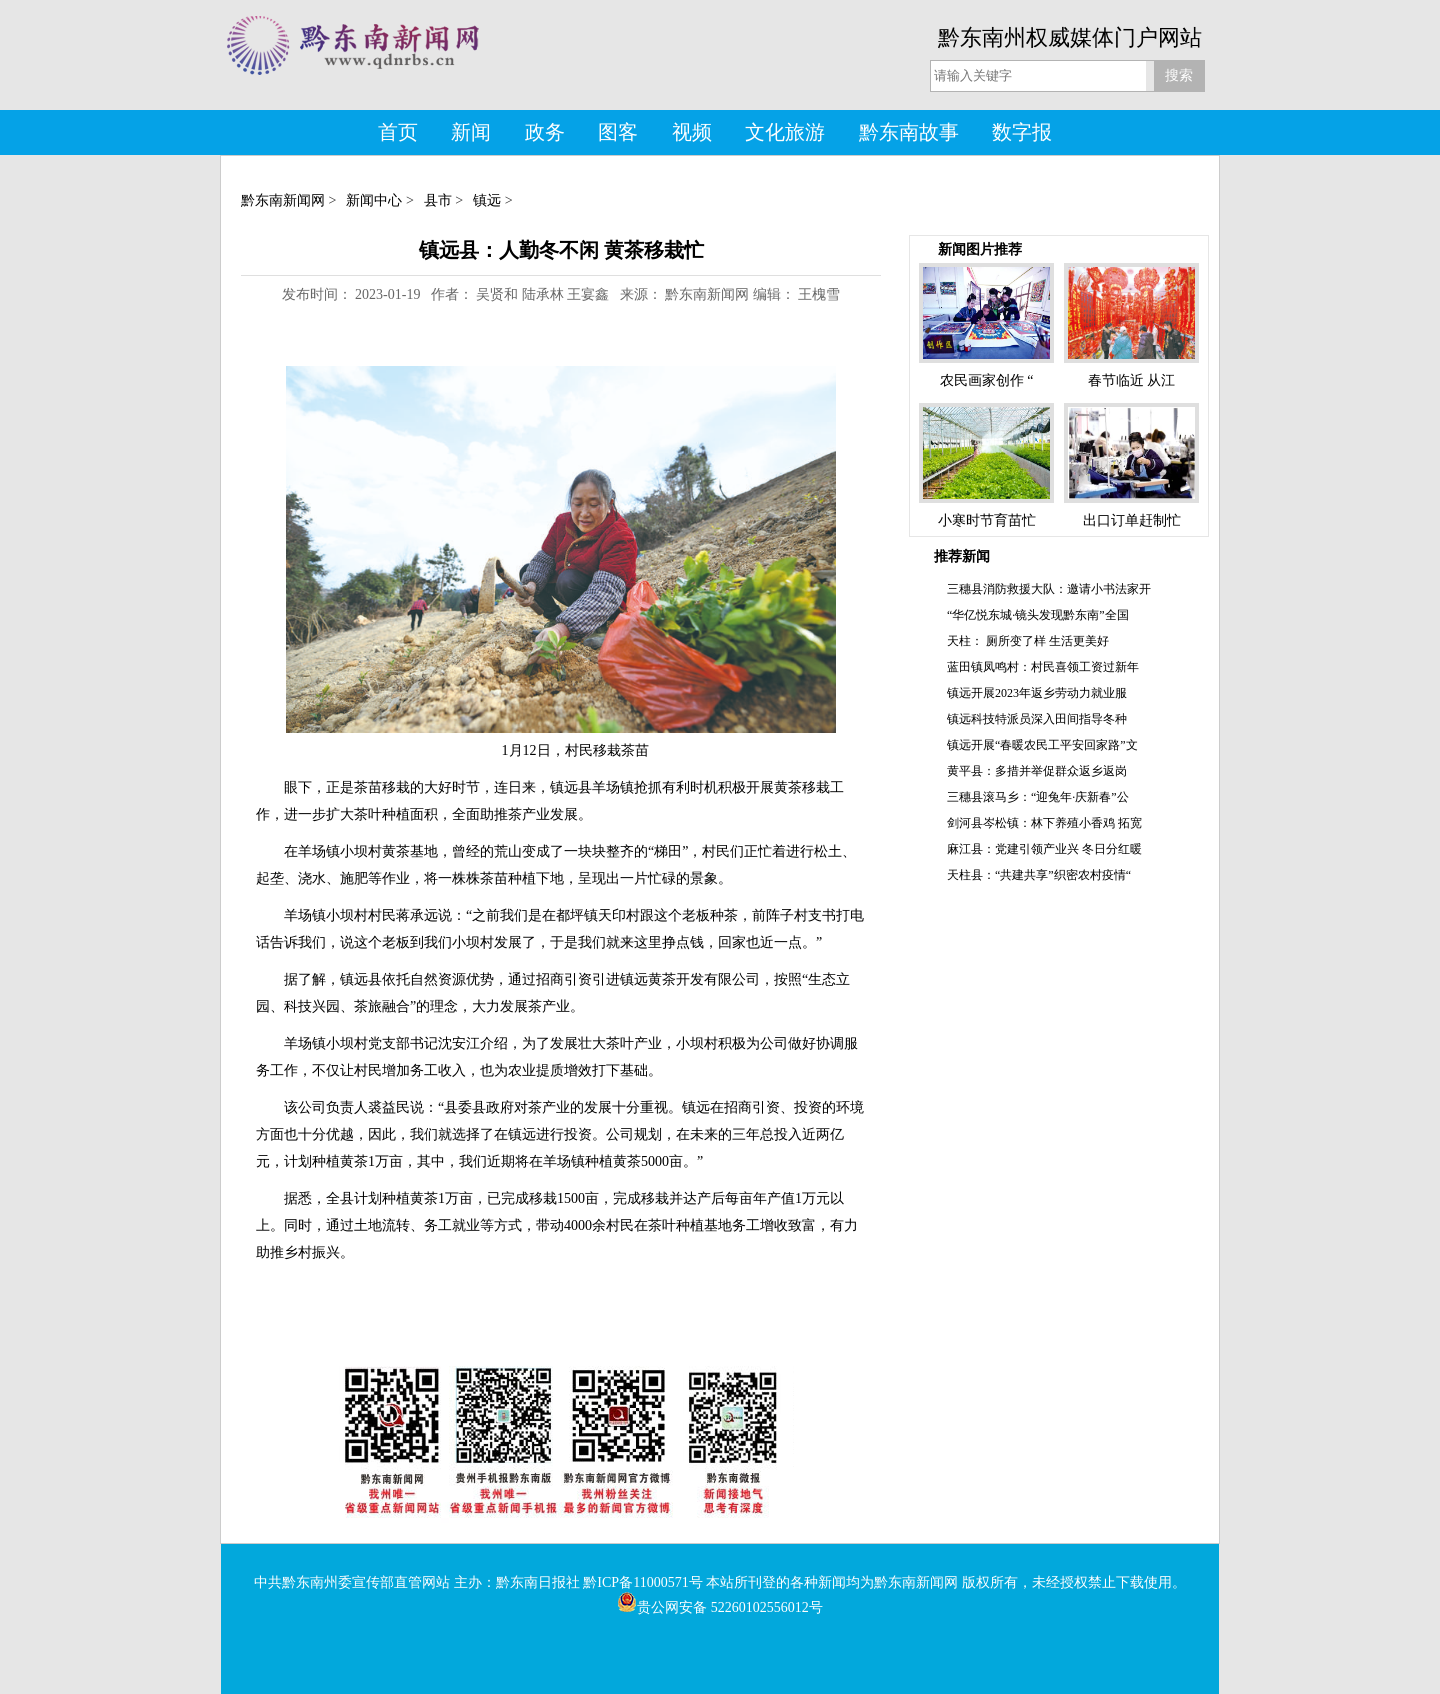  Describe the element at coordinates (785, 132) in the screenshot. I see `文化旅游` at that location.